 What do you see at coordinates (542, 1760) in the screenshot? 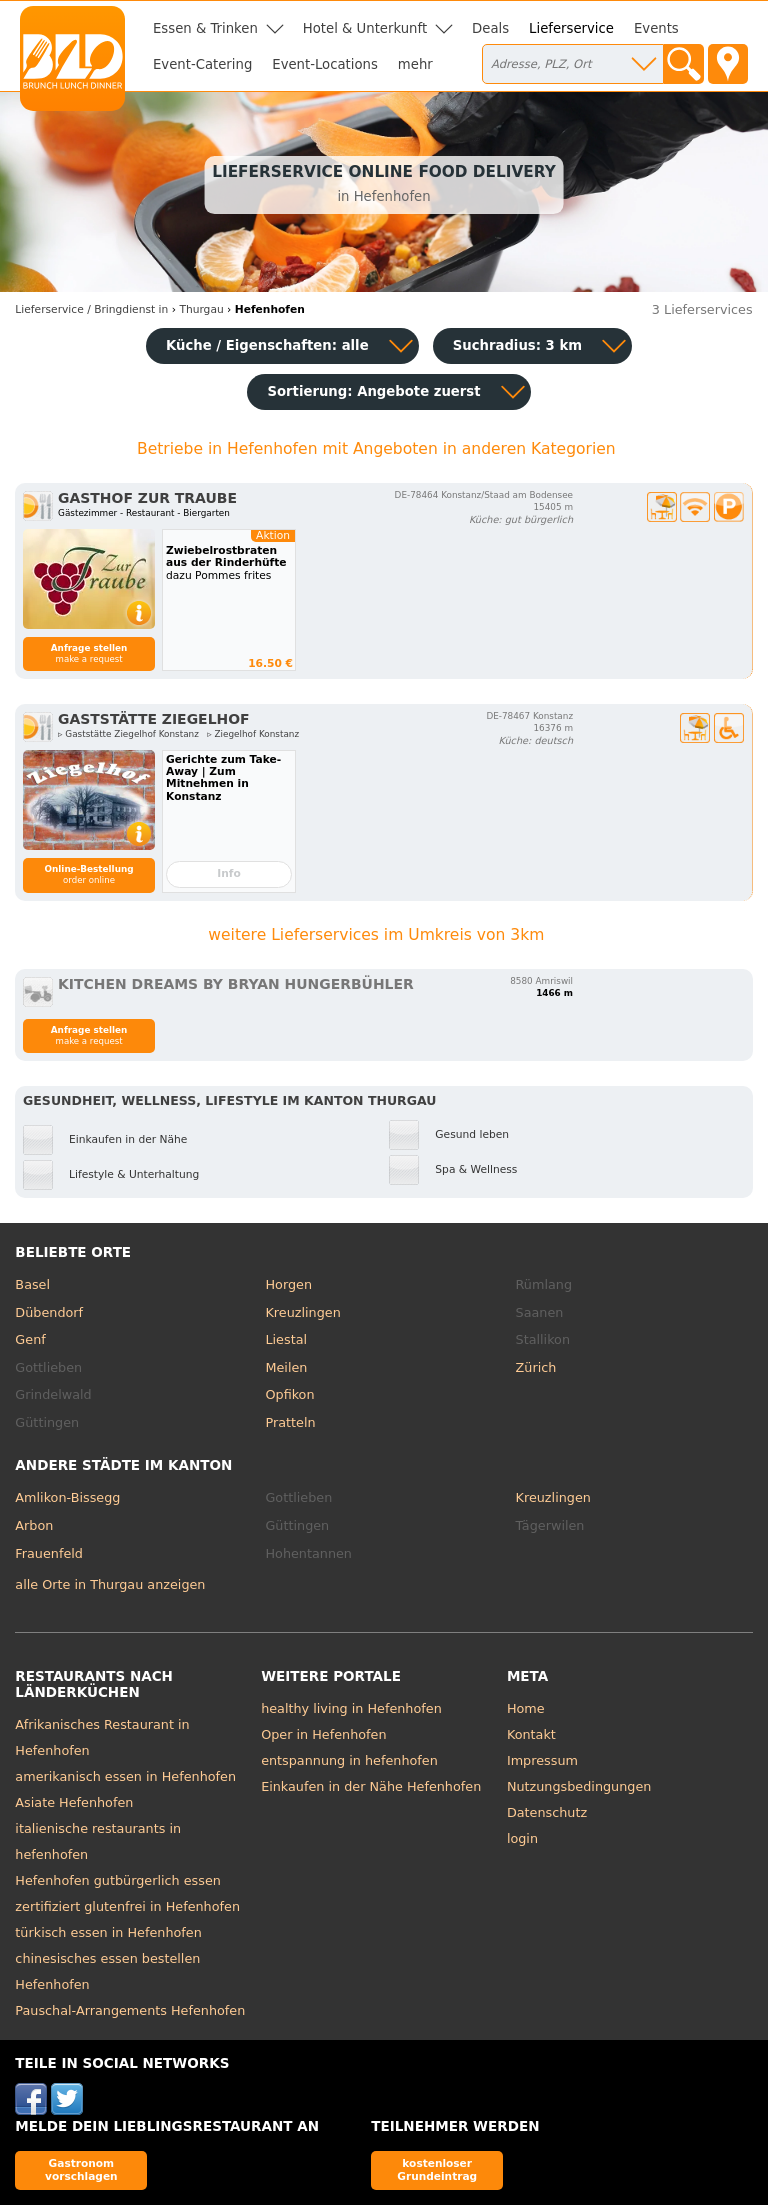
I see `Impressum` at bounding box center [542, 1760].